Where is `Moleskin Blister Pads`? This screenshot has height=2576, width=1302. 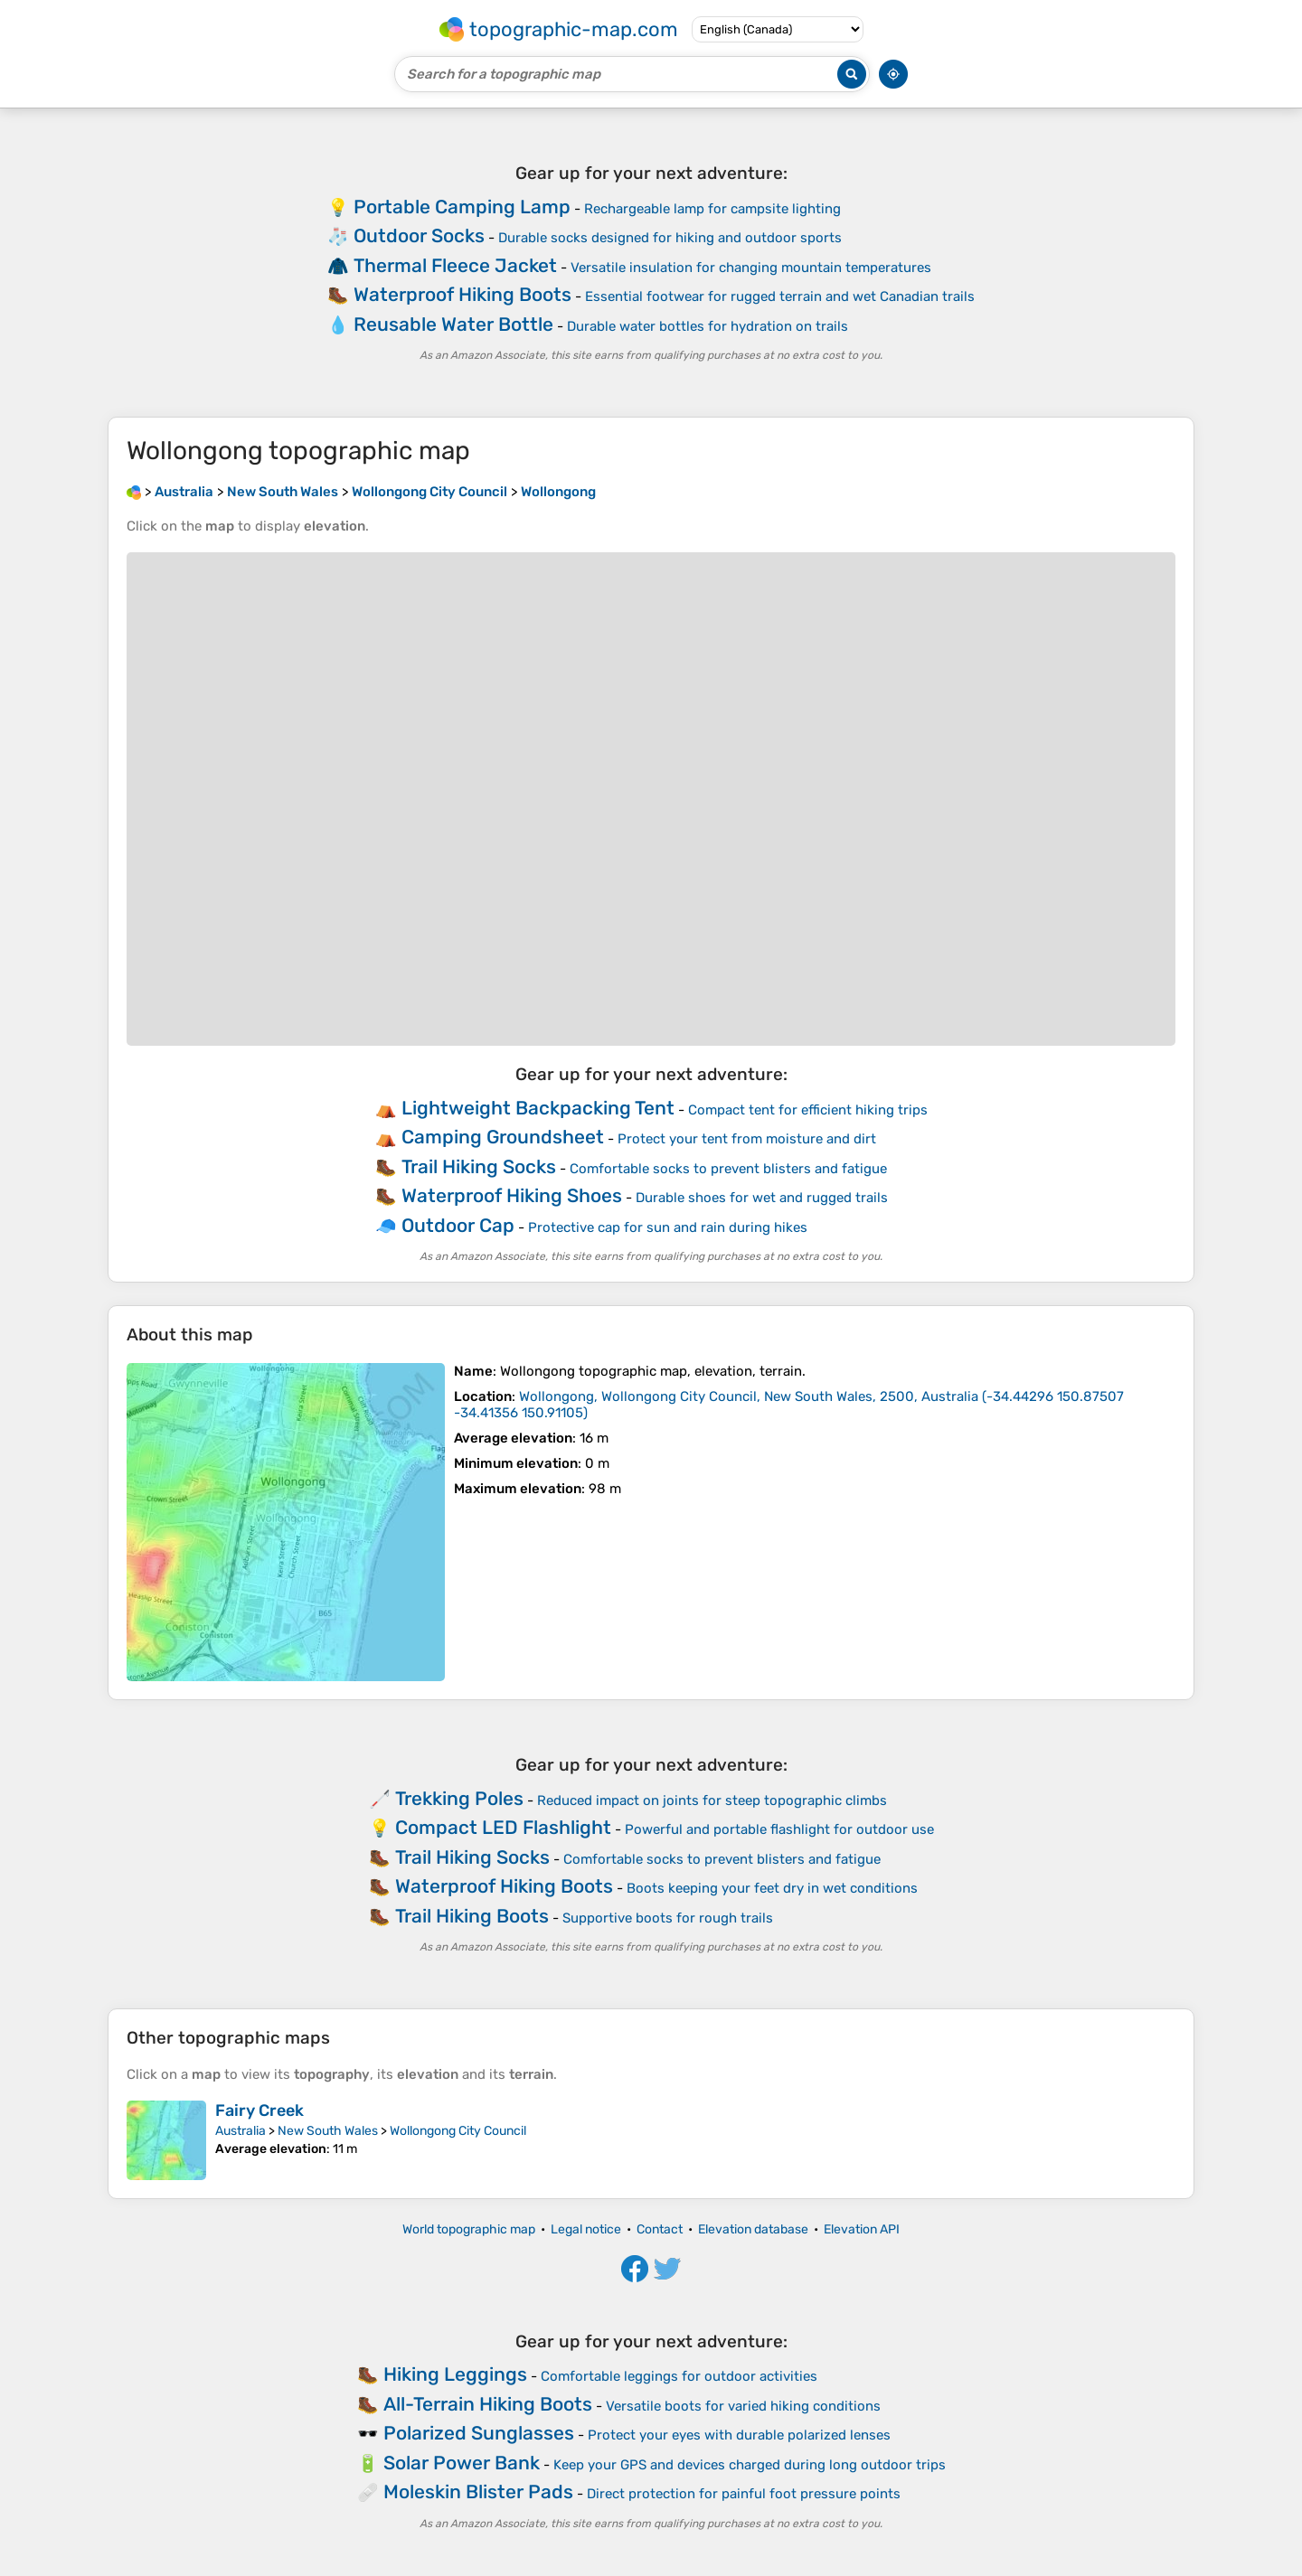
Moleskin Blister Pads is located at coordinates (478, 2491).